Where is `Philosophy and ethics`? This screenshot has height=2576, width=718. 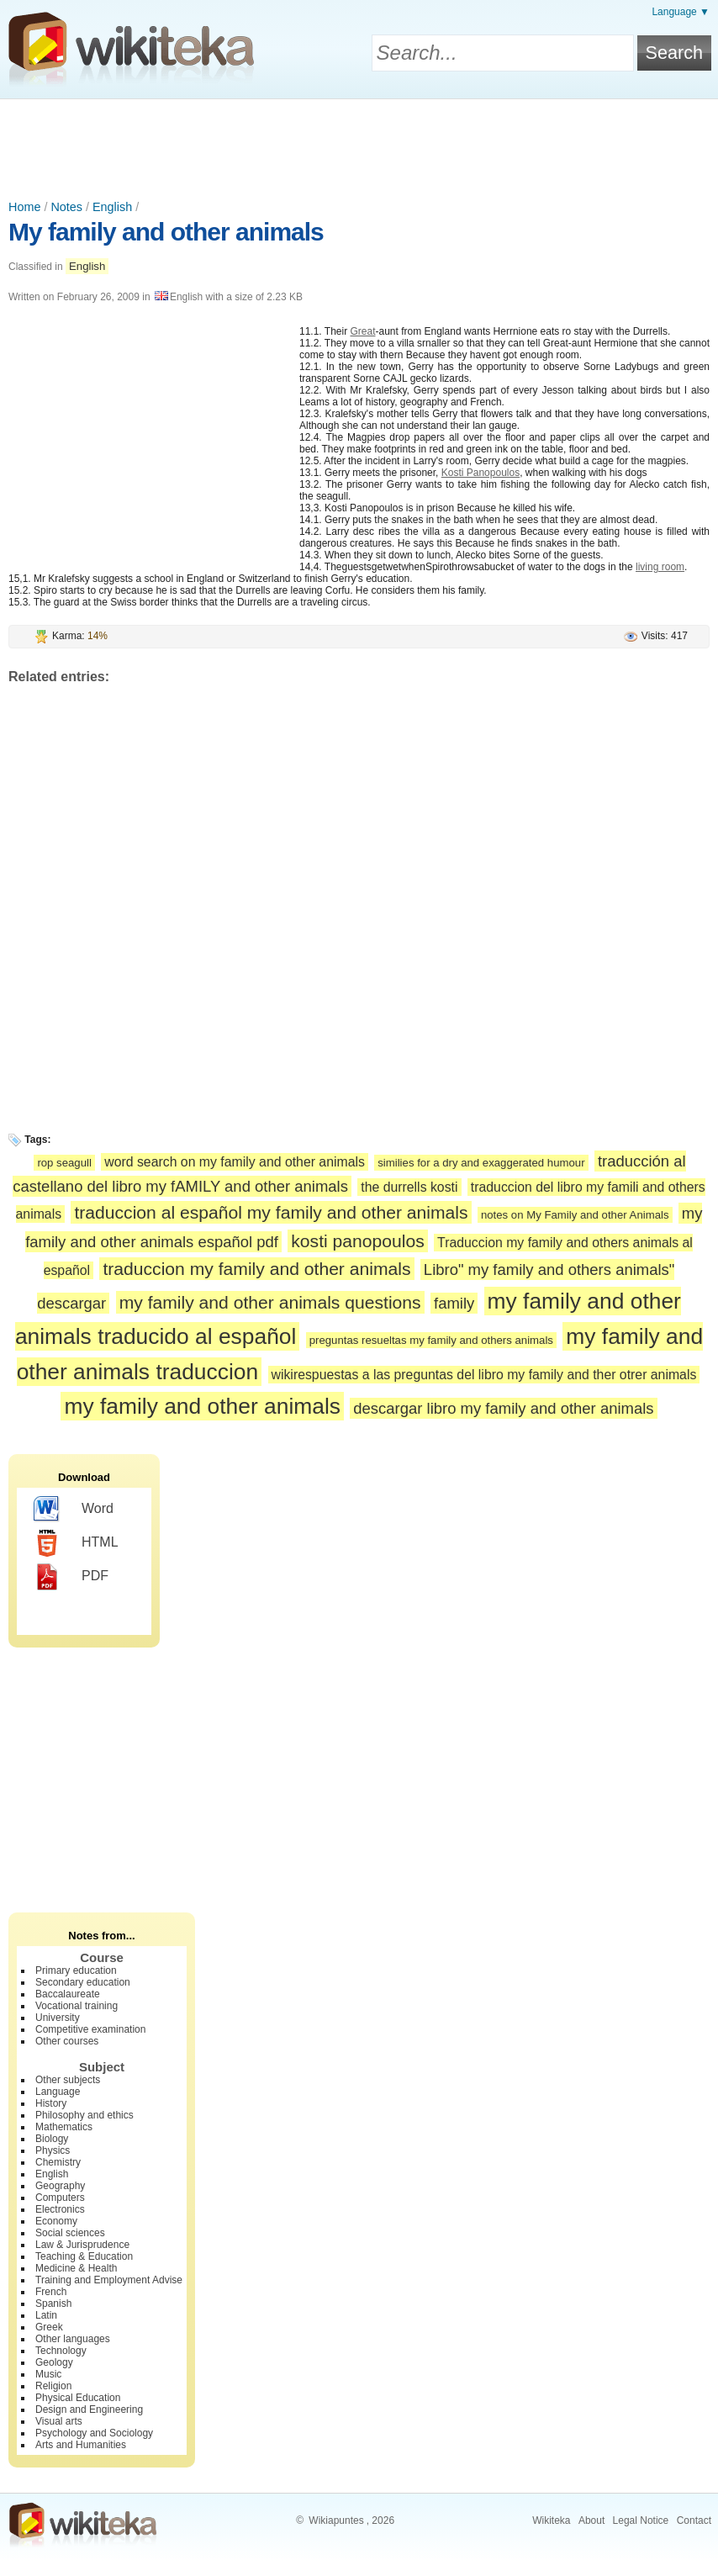
Philosophy and ethics is located at coordinates (84, 2115).